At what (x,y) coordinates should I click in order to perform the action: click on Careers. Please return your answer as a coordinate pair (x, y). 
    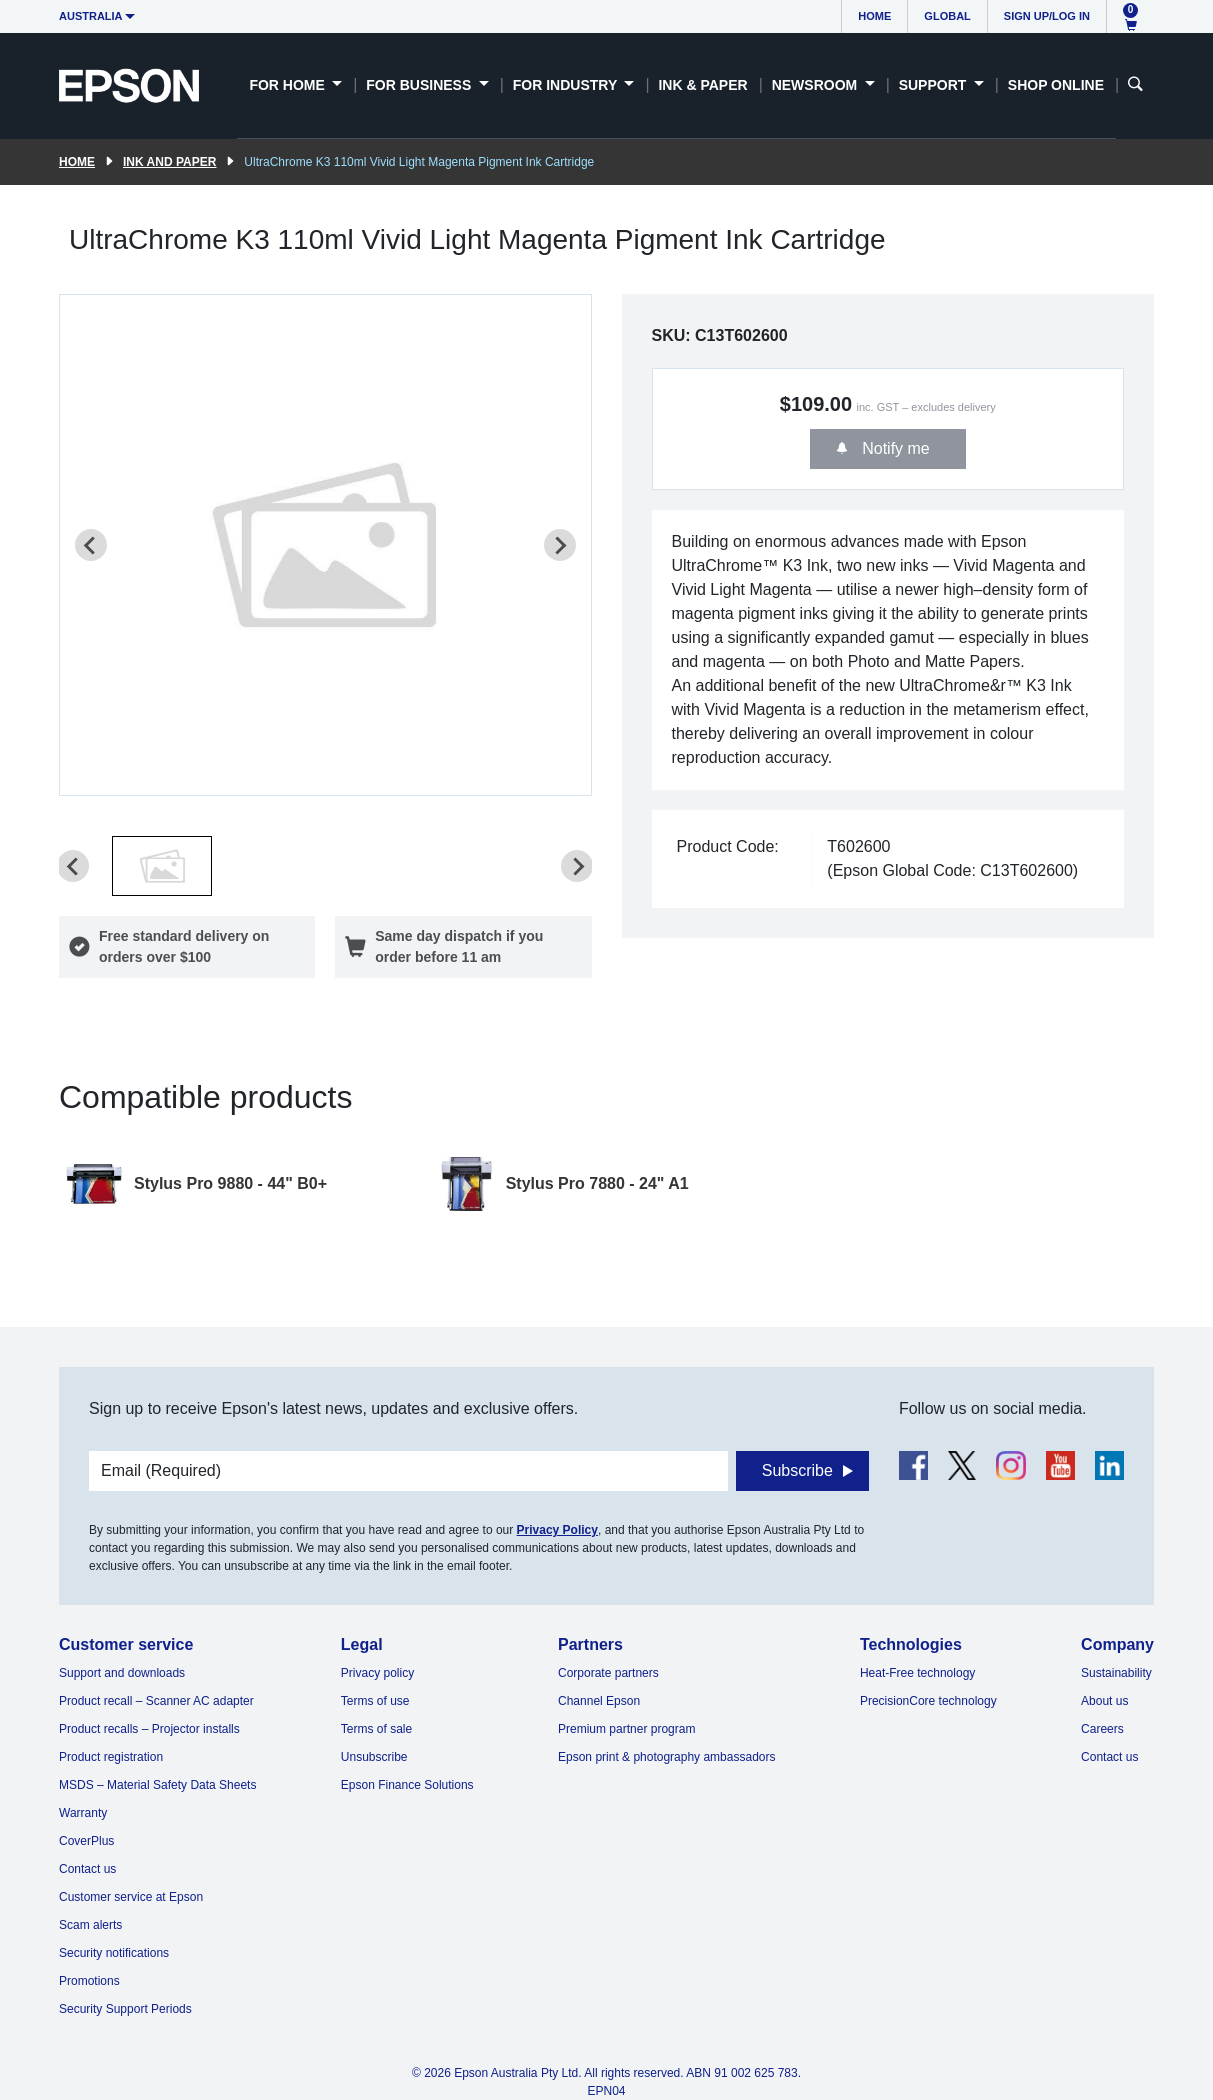
    Looking at the image, I should click on (1102, 1729).